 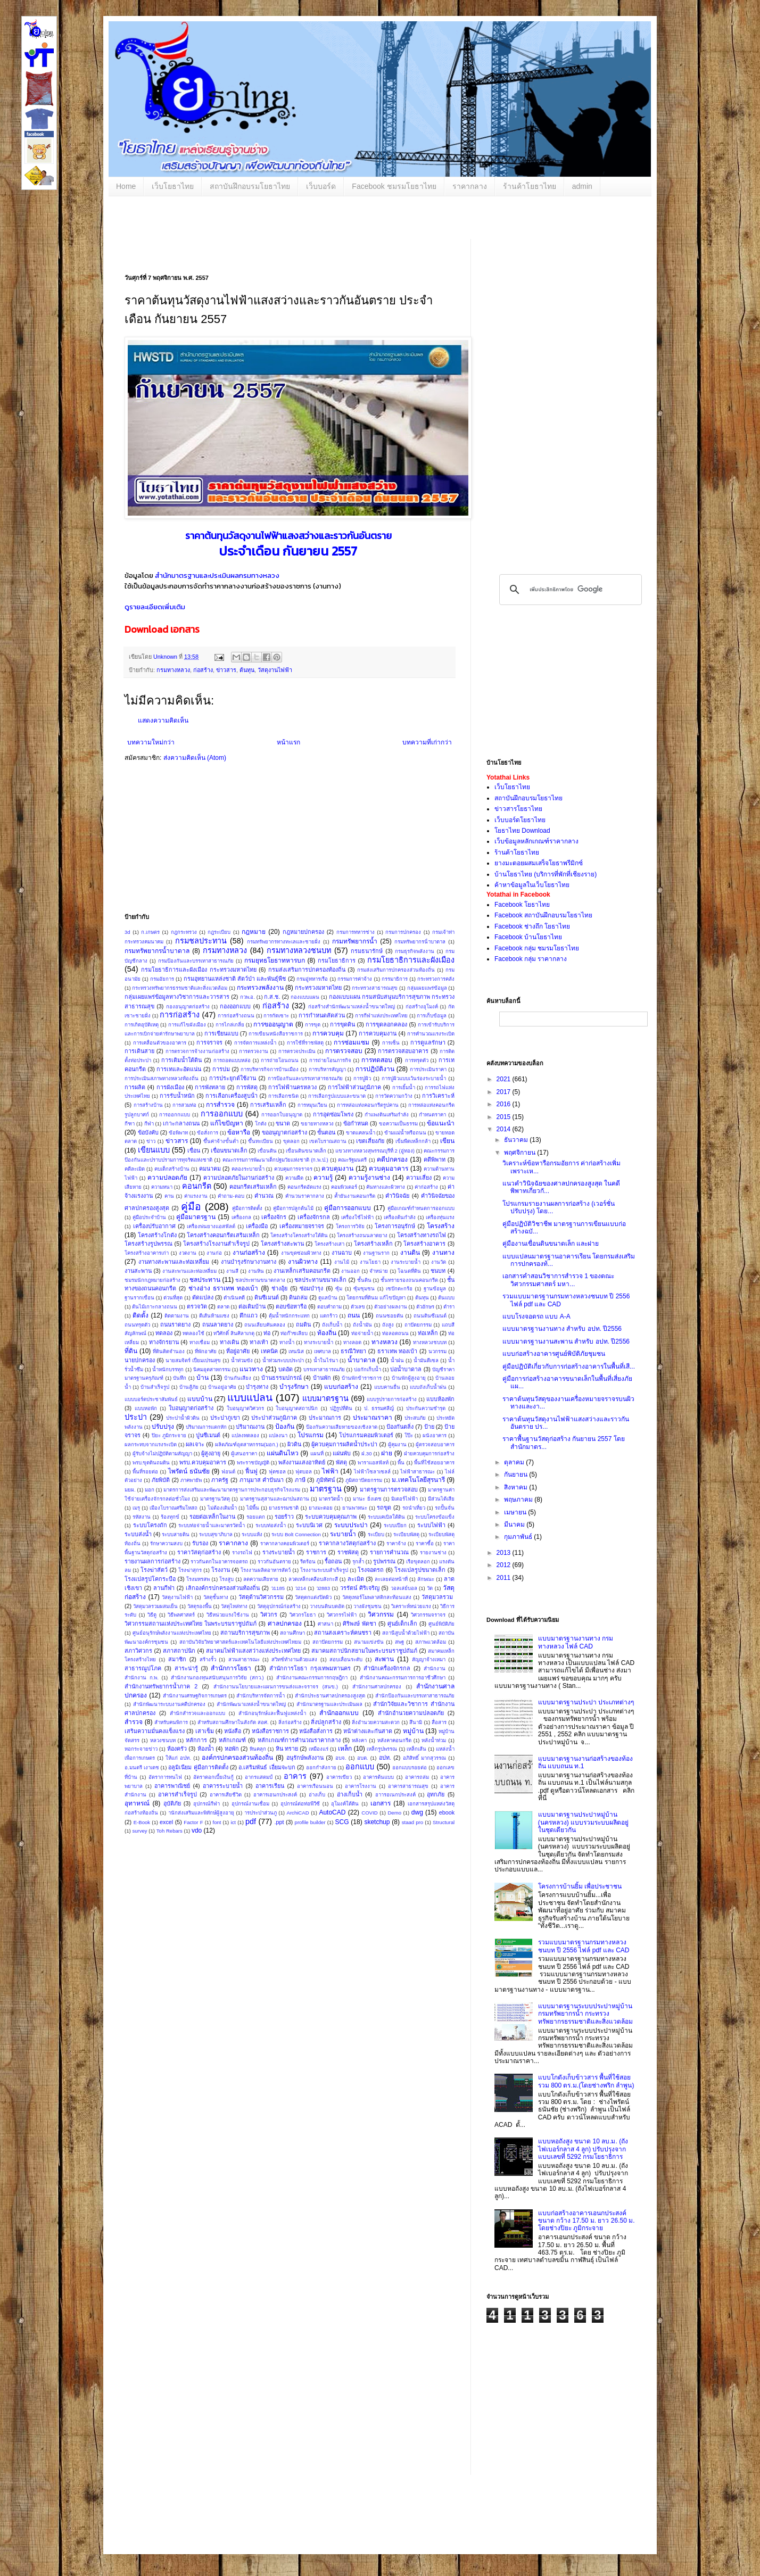 What do you see at coordinates (284, 1426) in the screenshot?
I see `ป้องกัน` at bounding box center [284, 1426].